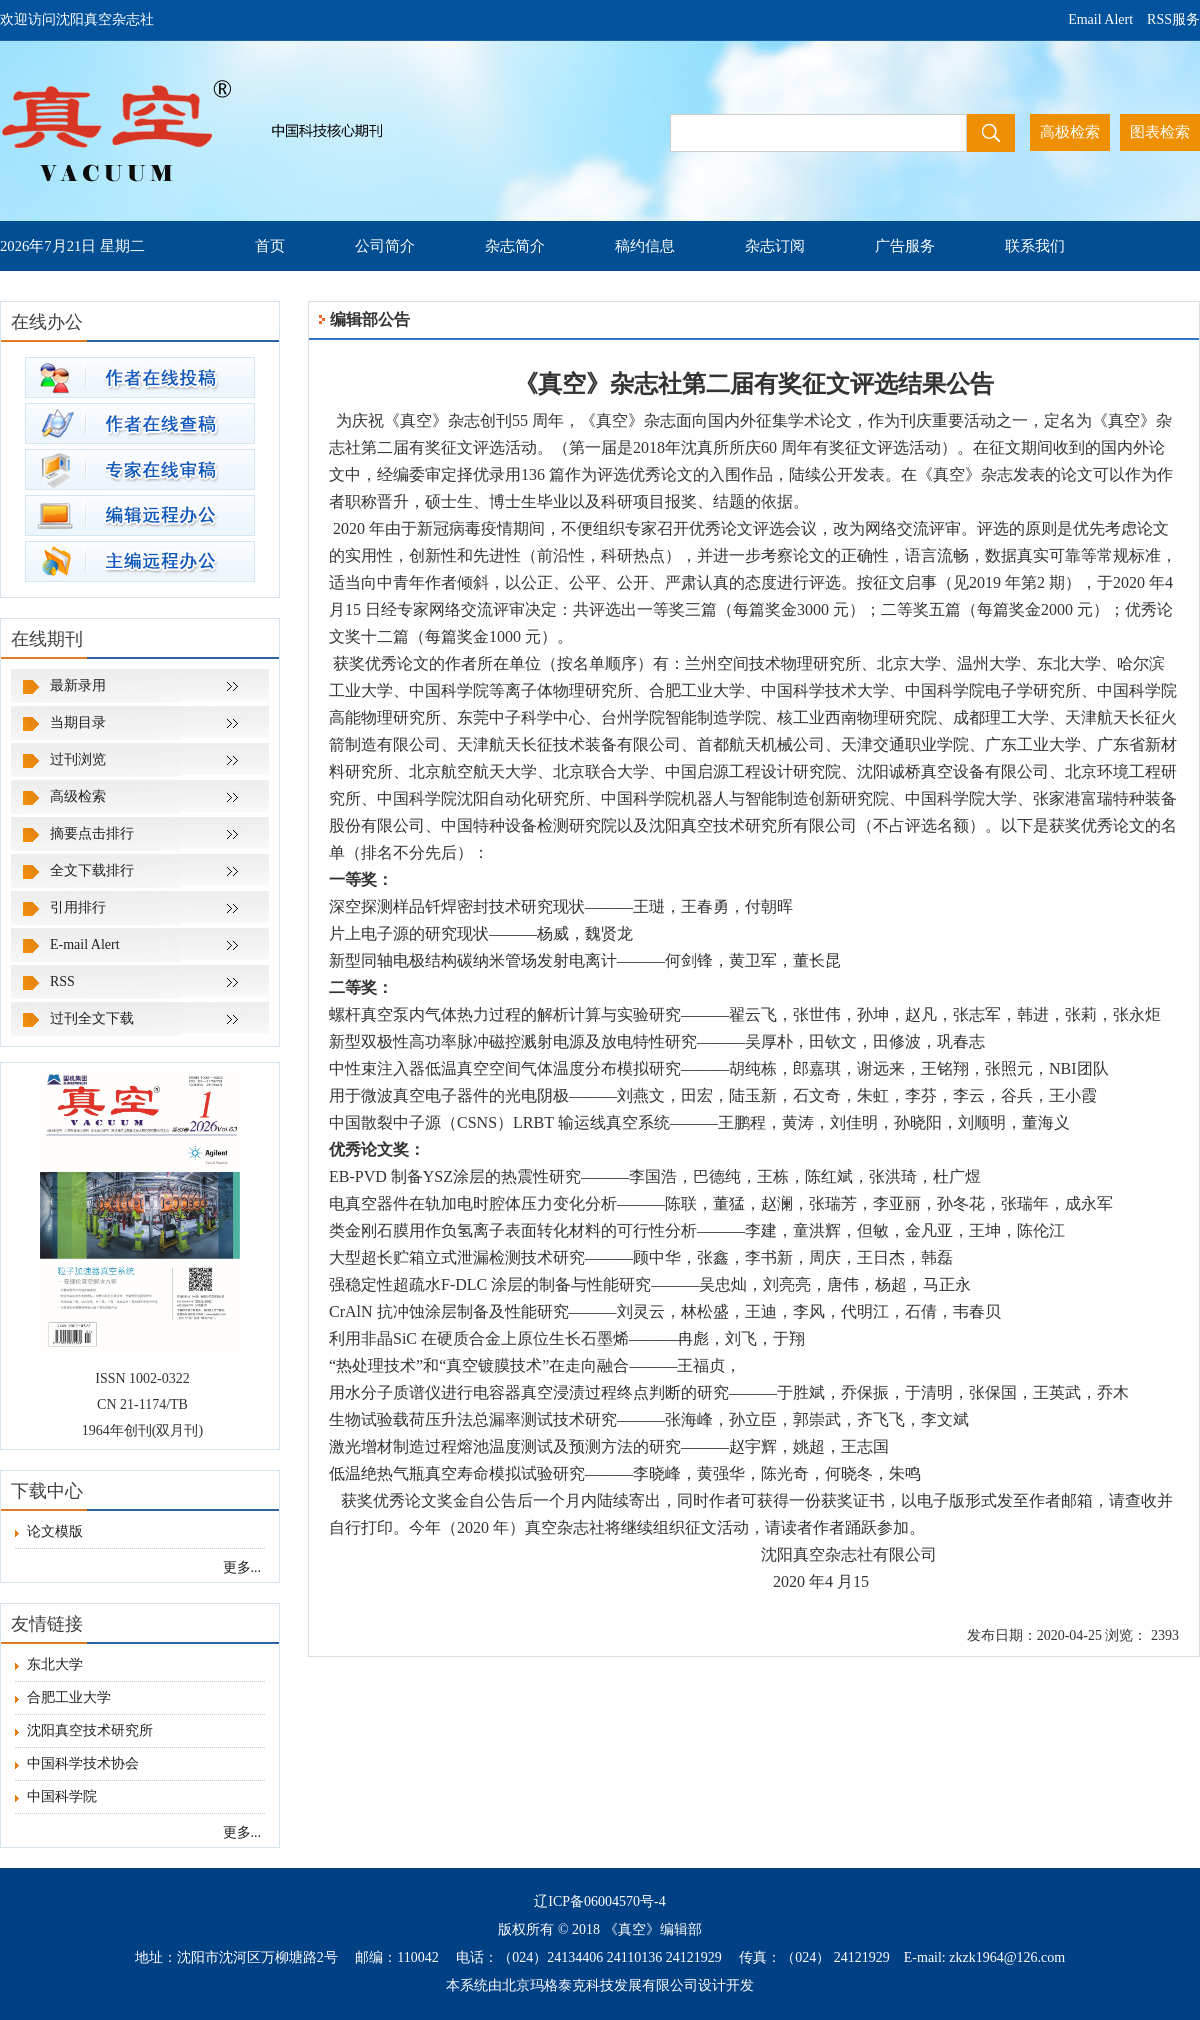 This screenshot has width=1200, height=2020. Describe the element at coordinates (49, 1664) in the screenshot. I see `东北大学` at that location.